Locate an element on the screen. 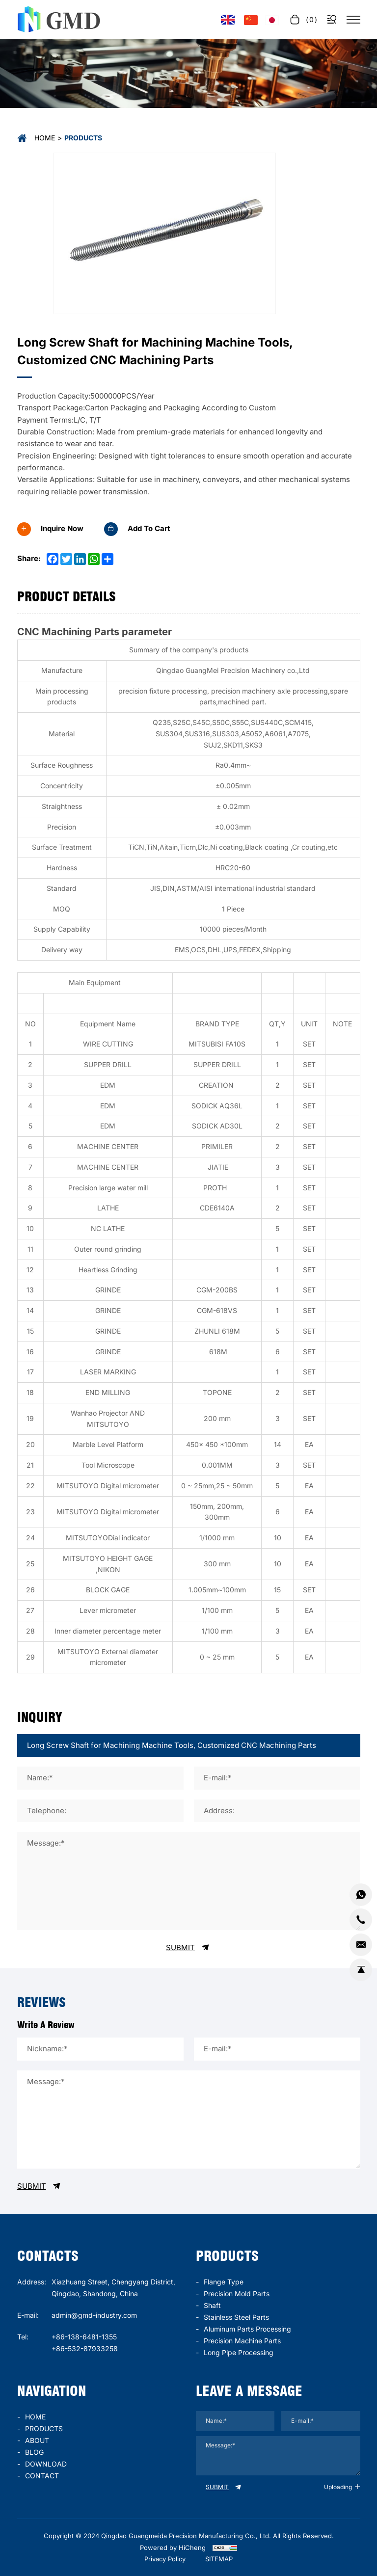 Image resolution: width=377 pixels, height=2576 pixels. PRODUCTS is located at coordinates (44, 2428).